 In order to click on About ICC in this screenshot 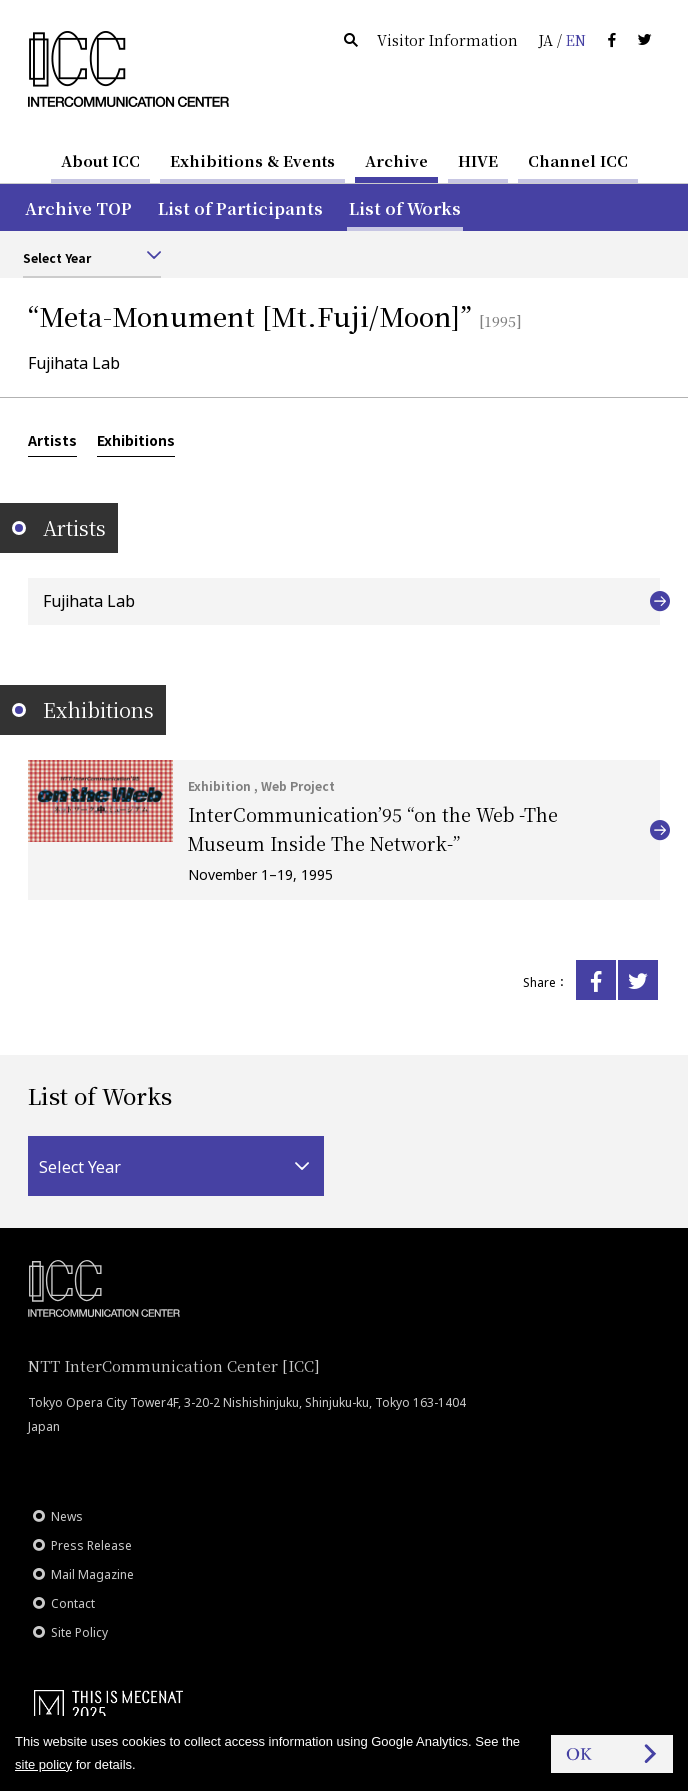, I will do `click(100, 160)`.